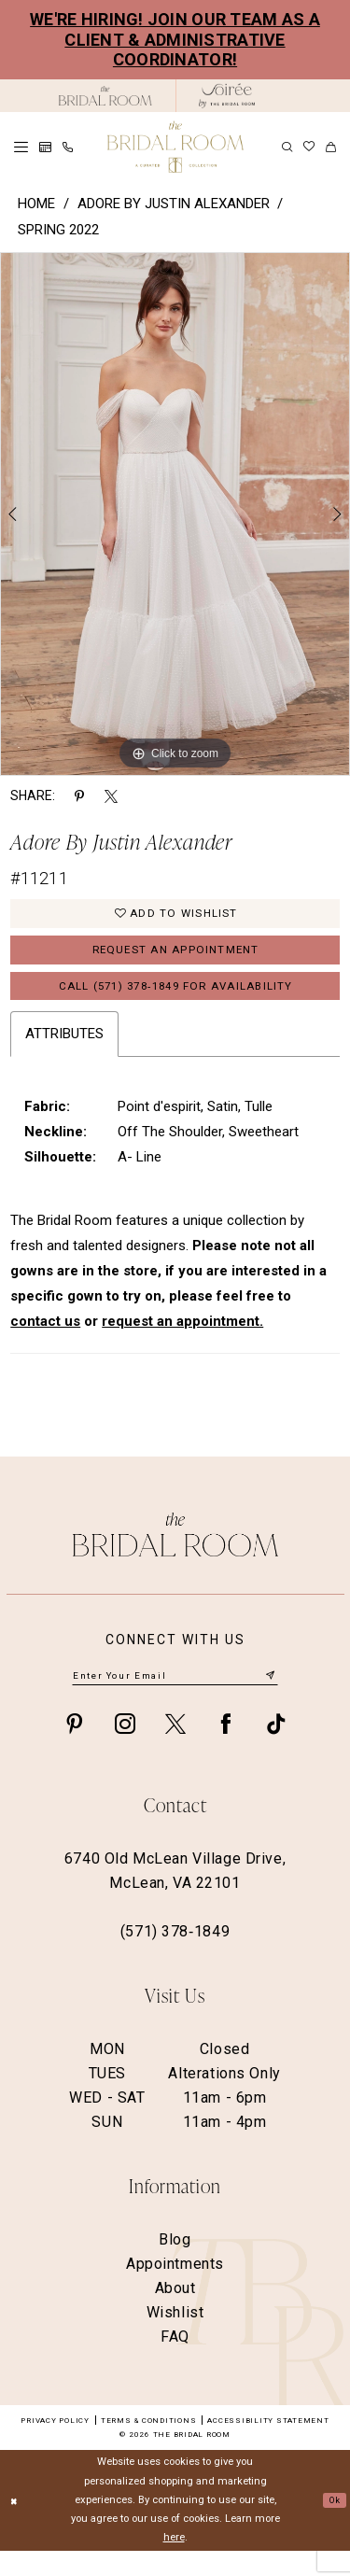 This screenshot has height=2576, width=350. Describe the element at coordinates (149, 2445) in the screenshot. I see `Terms & Conditions` at that location.